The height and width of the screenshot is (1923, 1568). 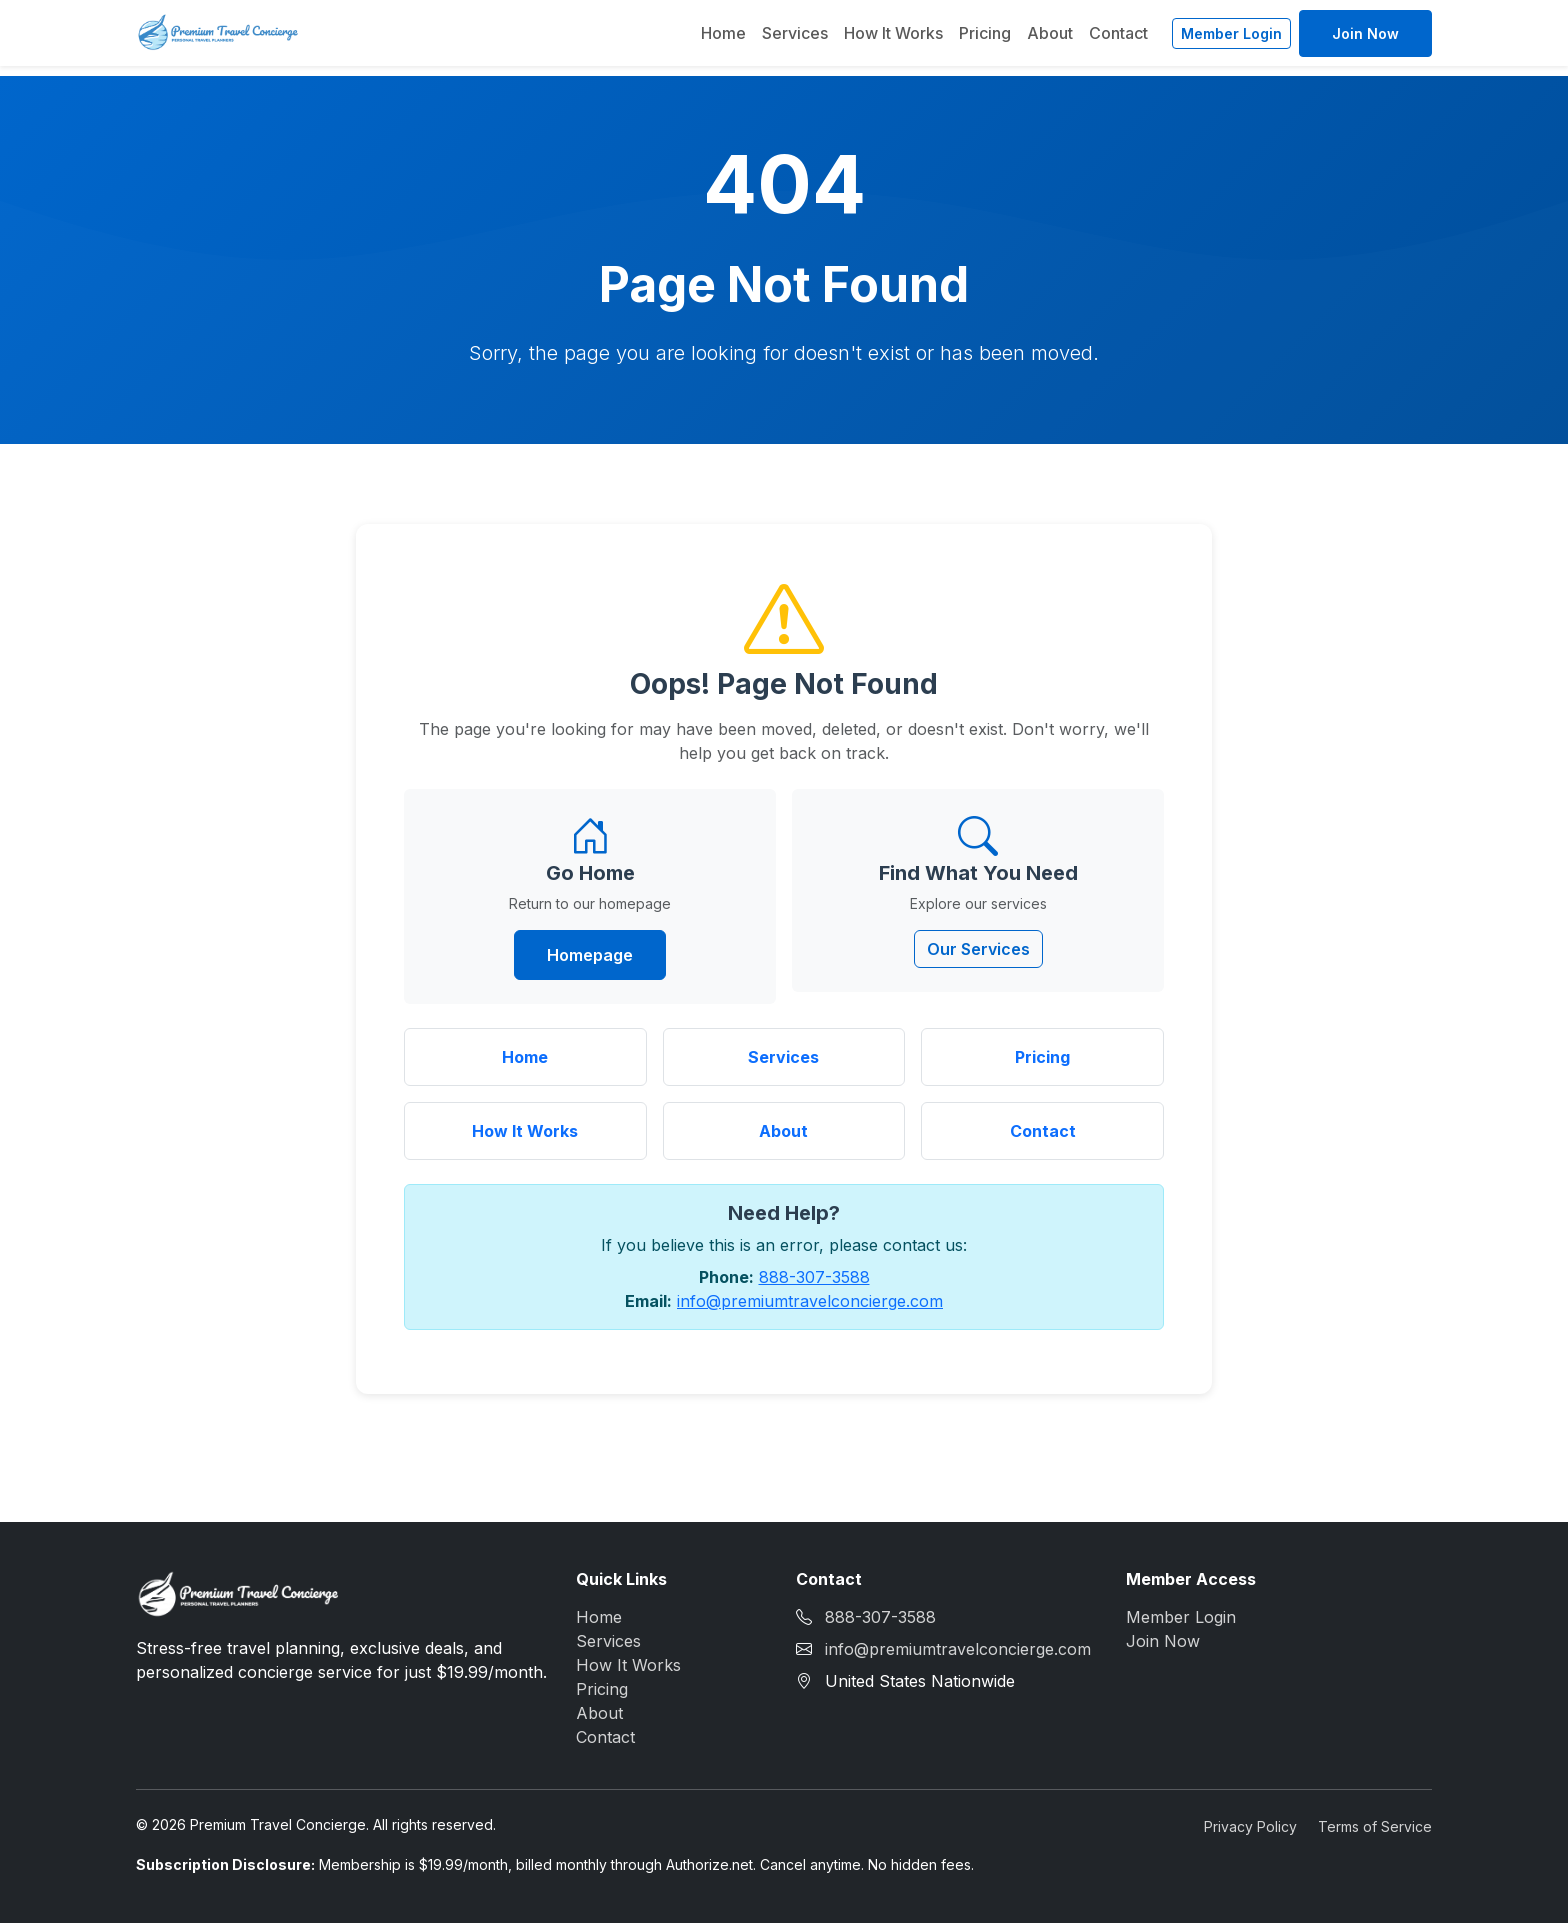 What do you see at coordinates (810, 1301) in the screenshot?
I see `info@premiumtravelconcierge.com` at bounding box center [810, 1301].